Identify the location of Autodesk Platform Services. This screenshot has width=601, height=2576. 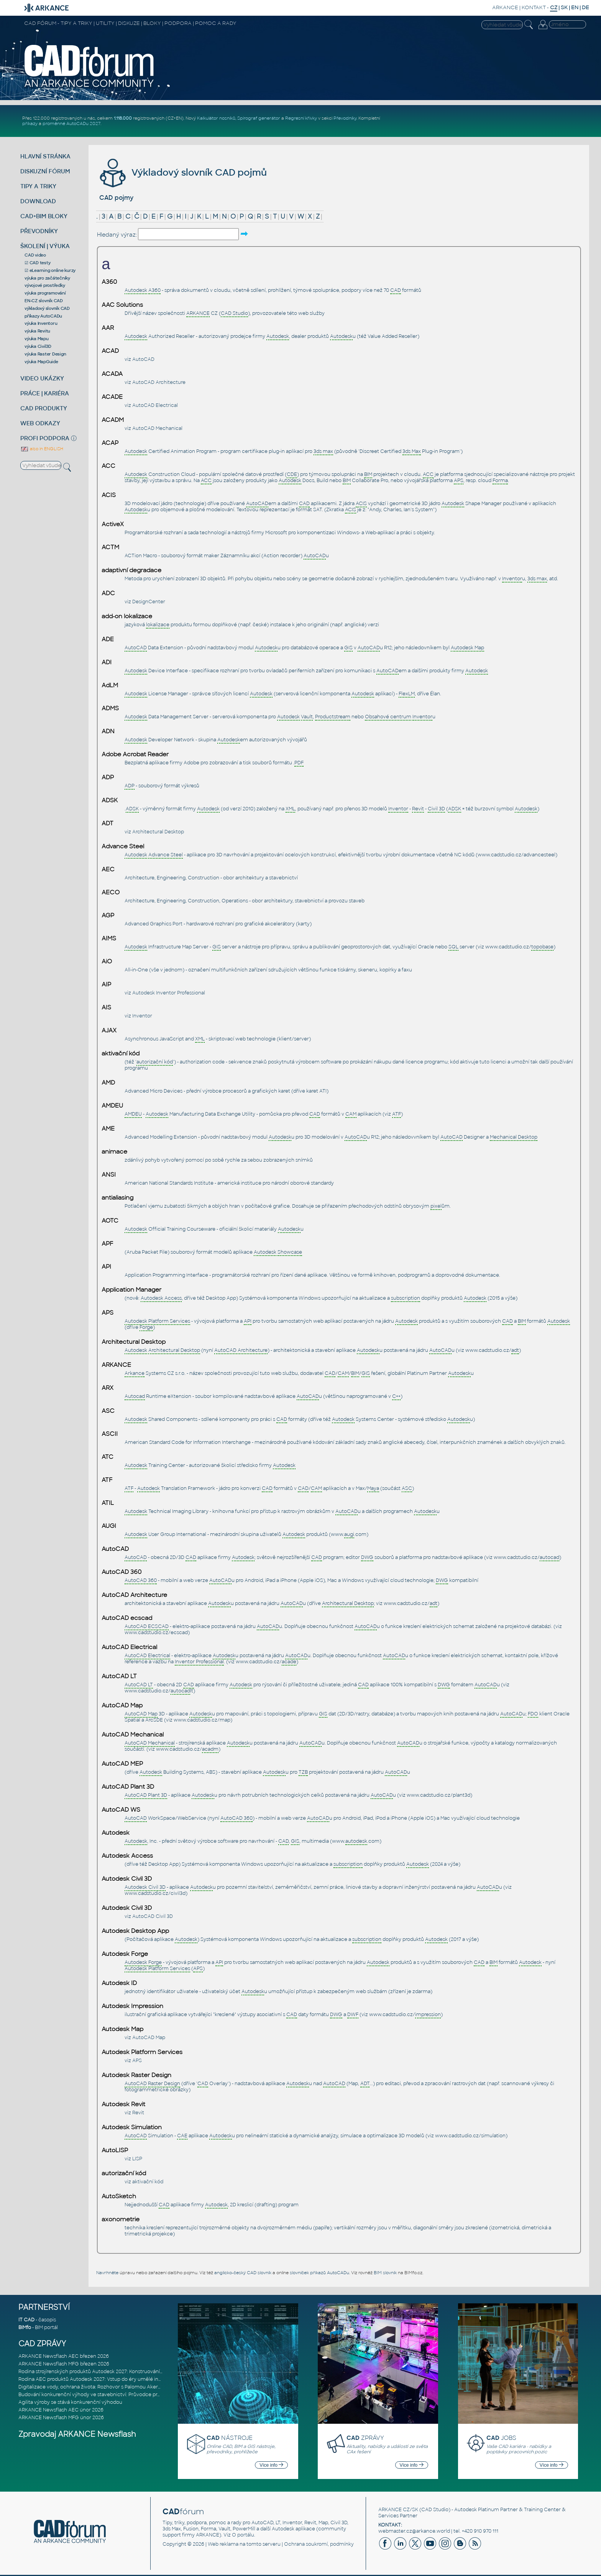
(142, 2052).